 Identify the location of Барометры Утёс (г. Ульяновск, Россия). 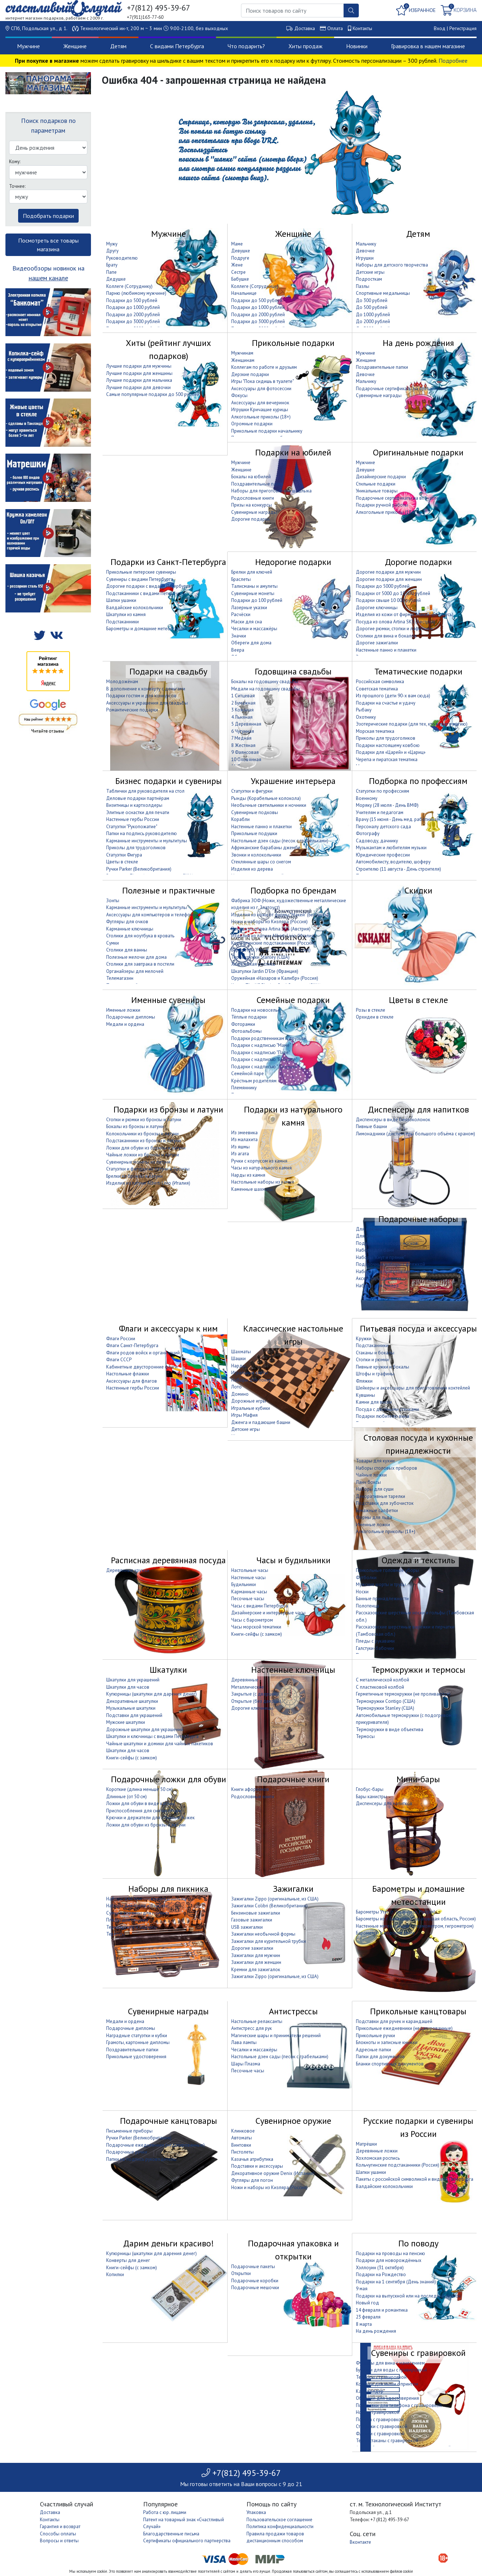
(271, 950).